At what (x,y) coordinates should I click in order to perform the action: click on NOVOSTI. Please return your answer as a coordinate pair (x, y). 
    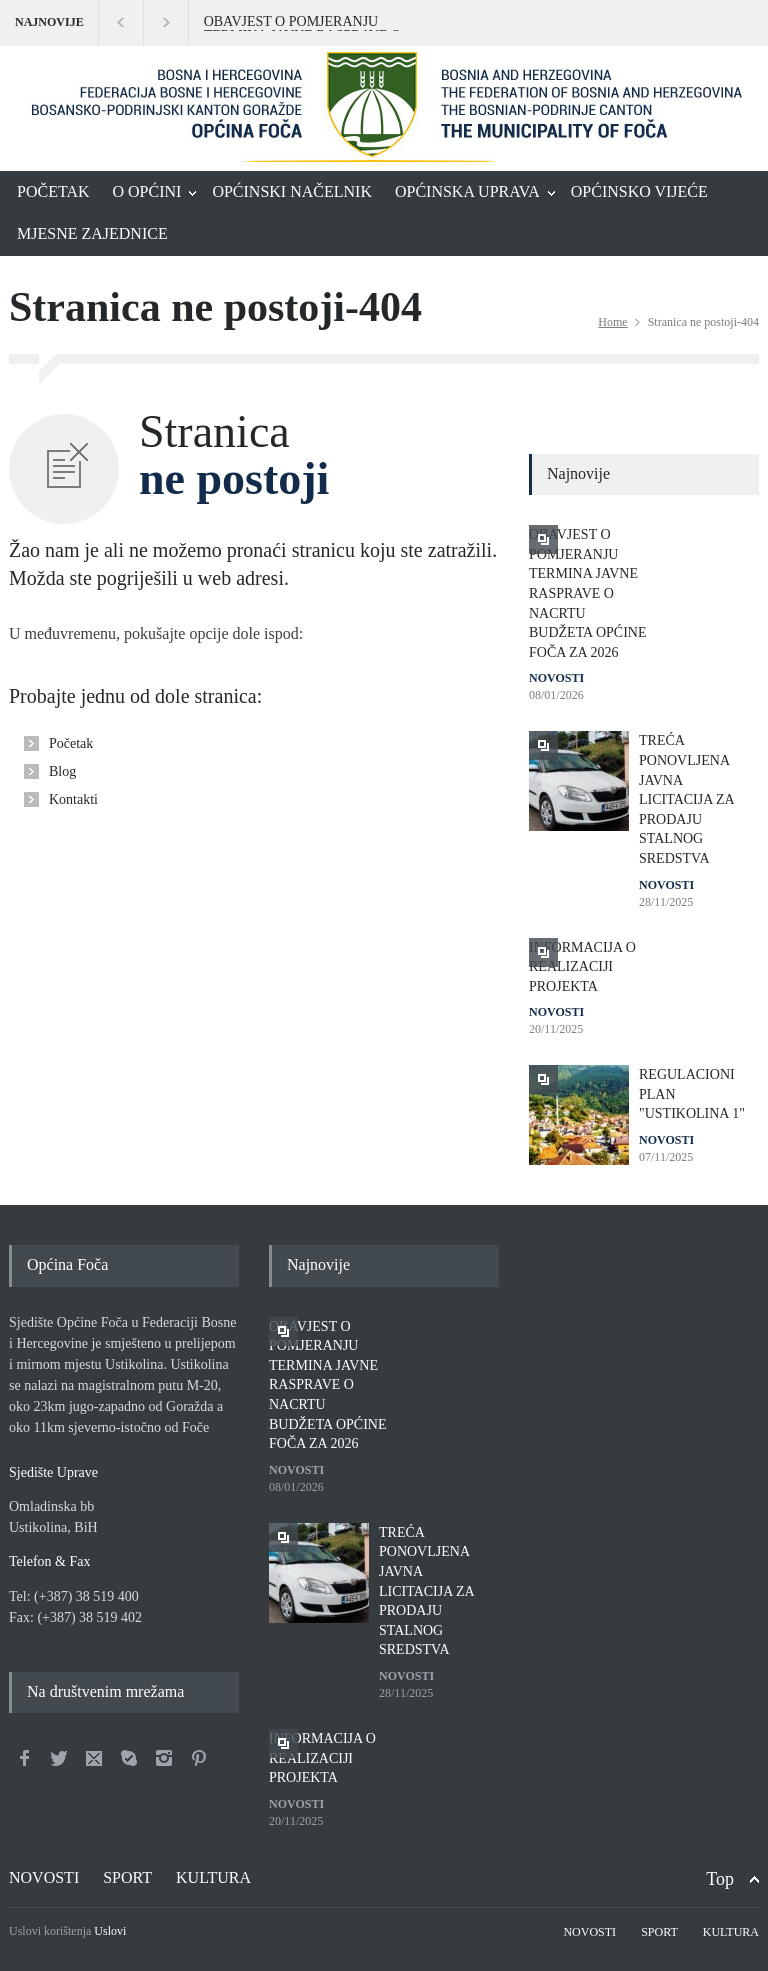
    Looking at the image, I should click on (556, 678).